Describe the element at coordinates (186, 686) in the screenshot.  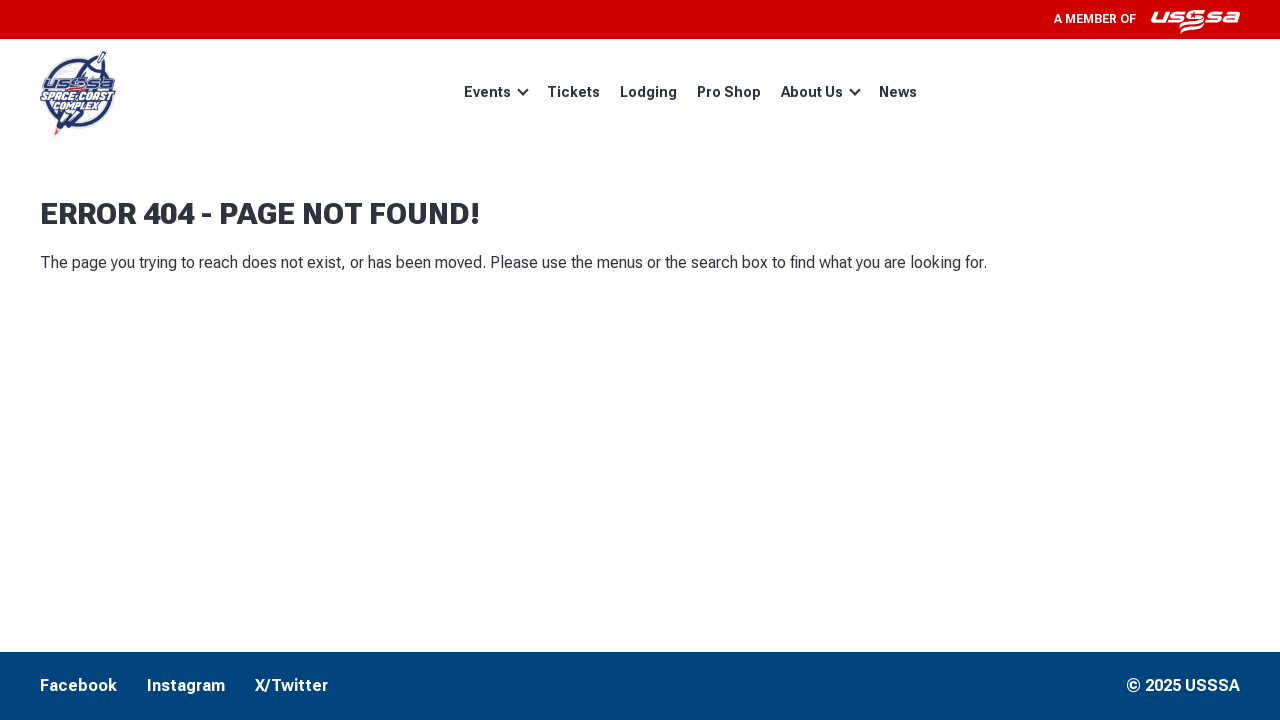
I see `Instagram` at that location.